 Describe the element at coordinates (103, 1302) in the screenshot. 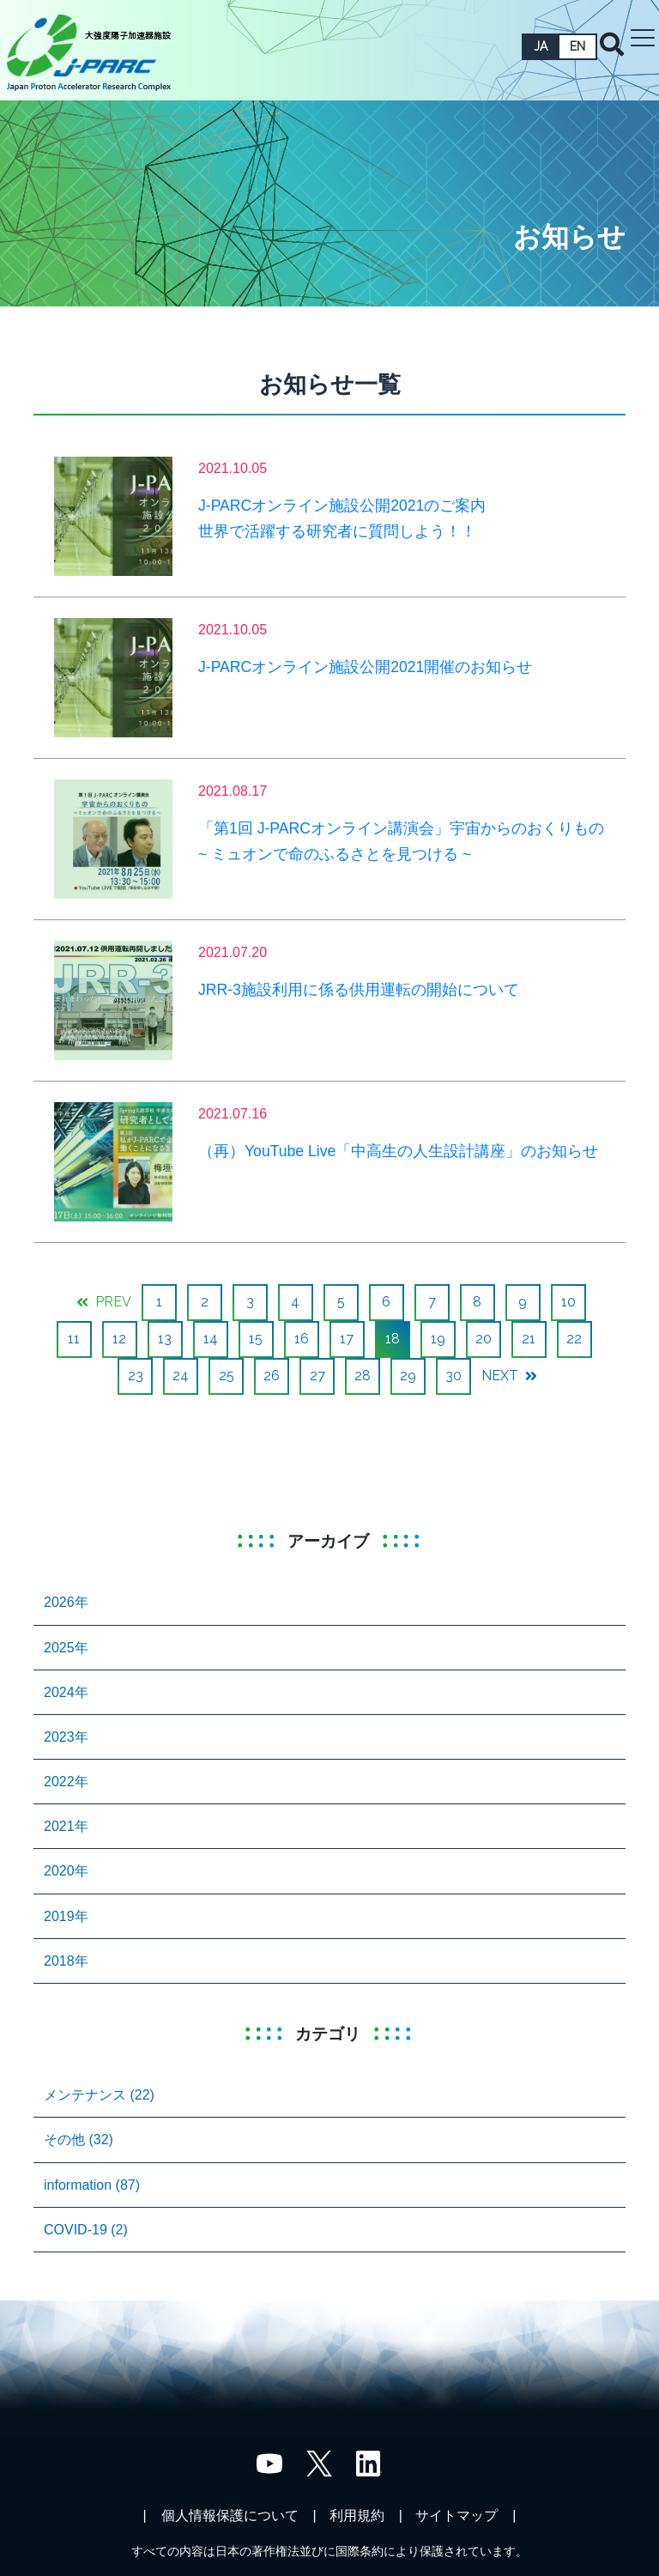

I see `PREV` at that location.